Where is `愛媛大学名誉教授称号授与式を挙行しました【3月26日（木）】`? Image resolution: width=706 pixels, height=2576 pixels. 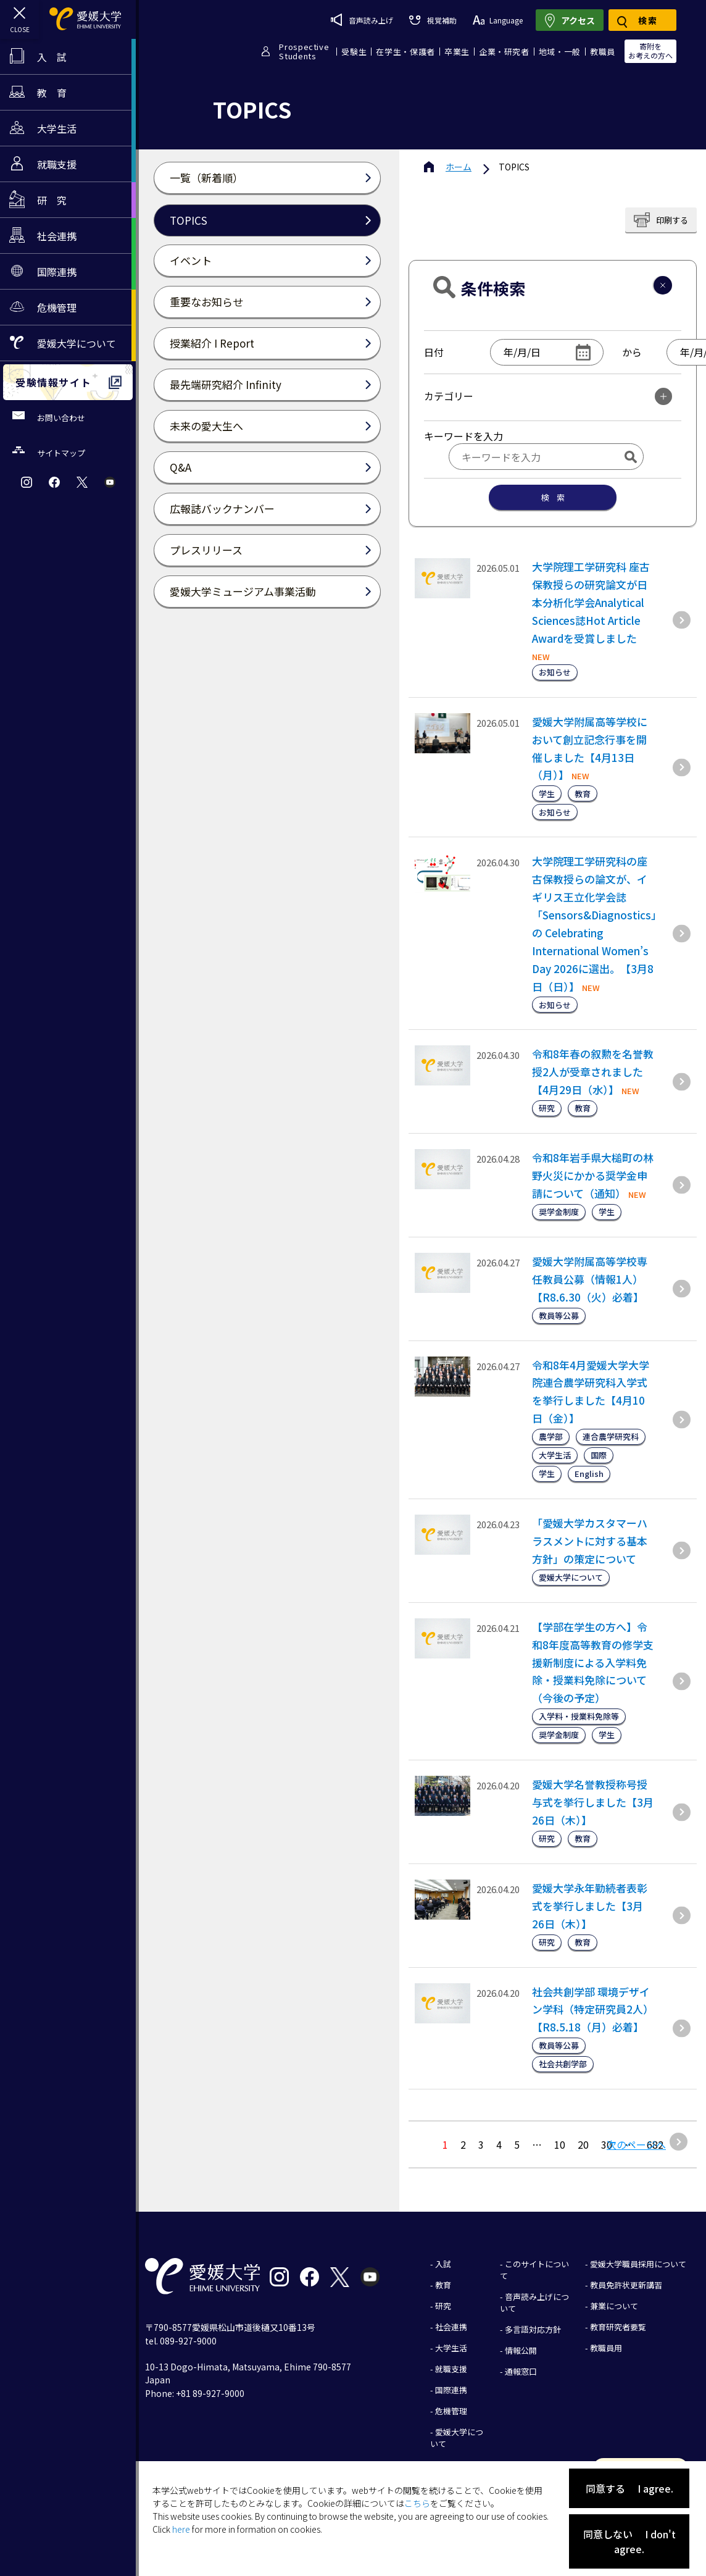
愛媛大学名誉教授称号授与式を挙行しました【3月26日（木）】 is located at coordinates (593, 1802).